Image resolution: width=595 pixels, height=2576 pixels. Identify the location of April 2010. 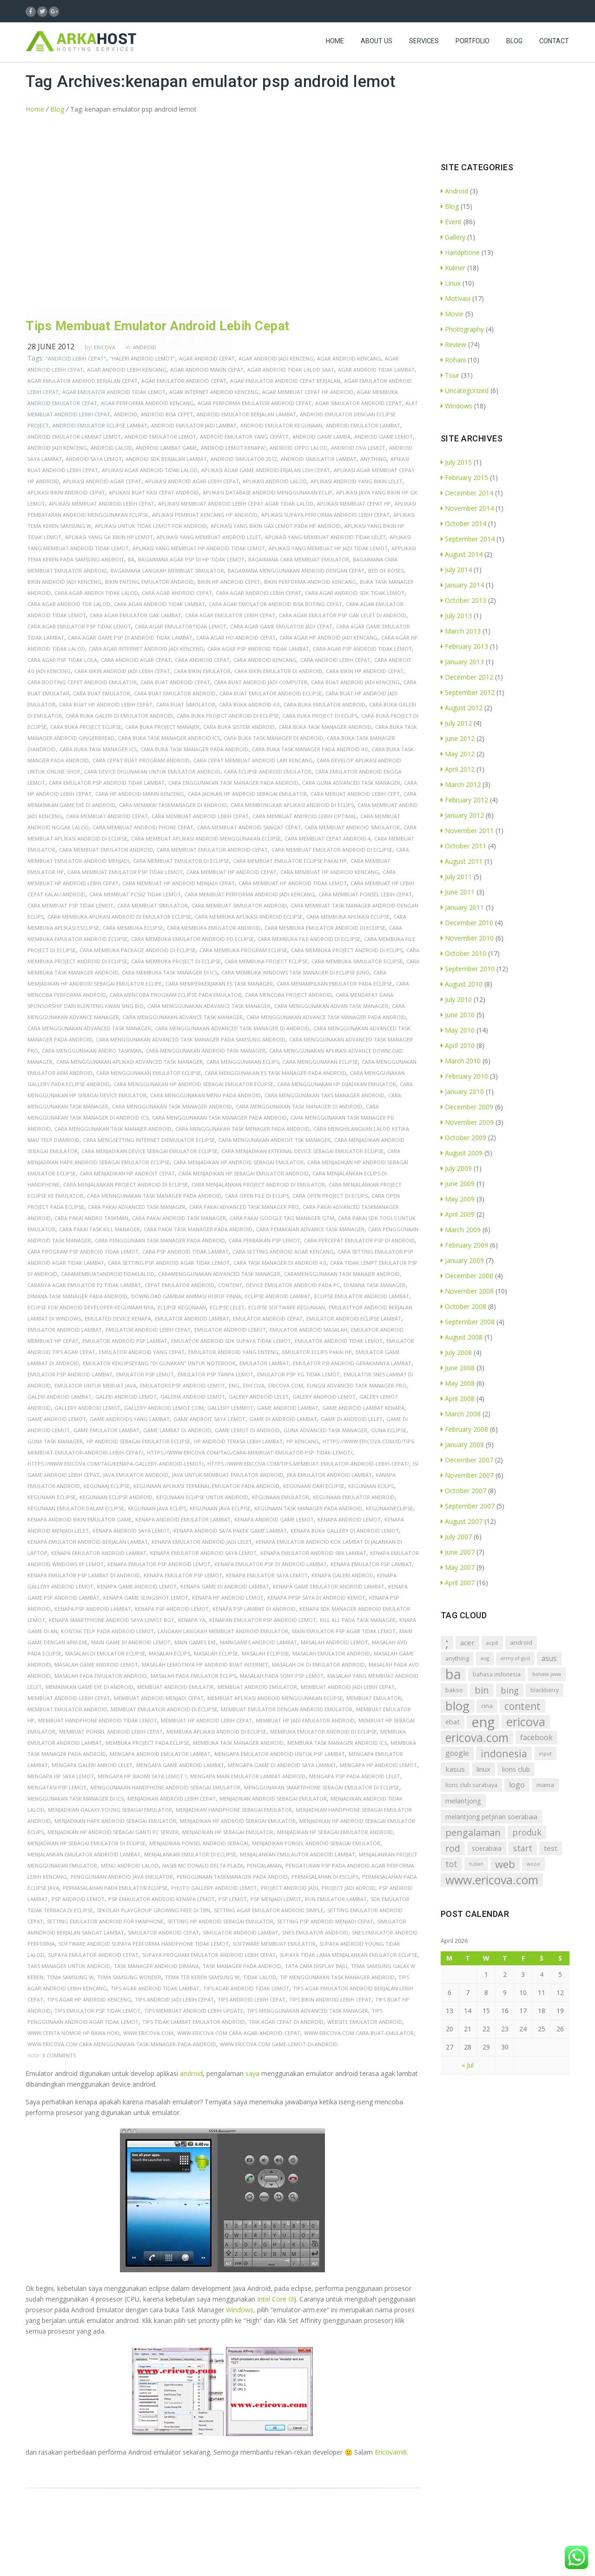
(458, 1045).